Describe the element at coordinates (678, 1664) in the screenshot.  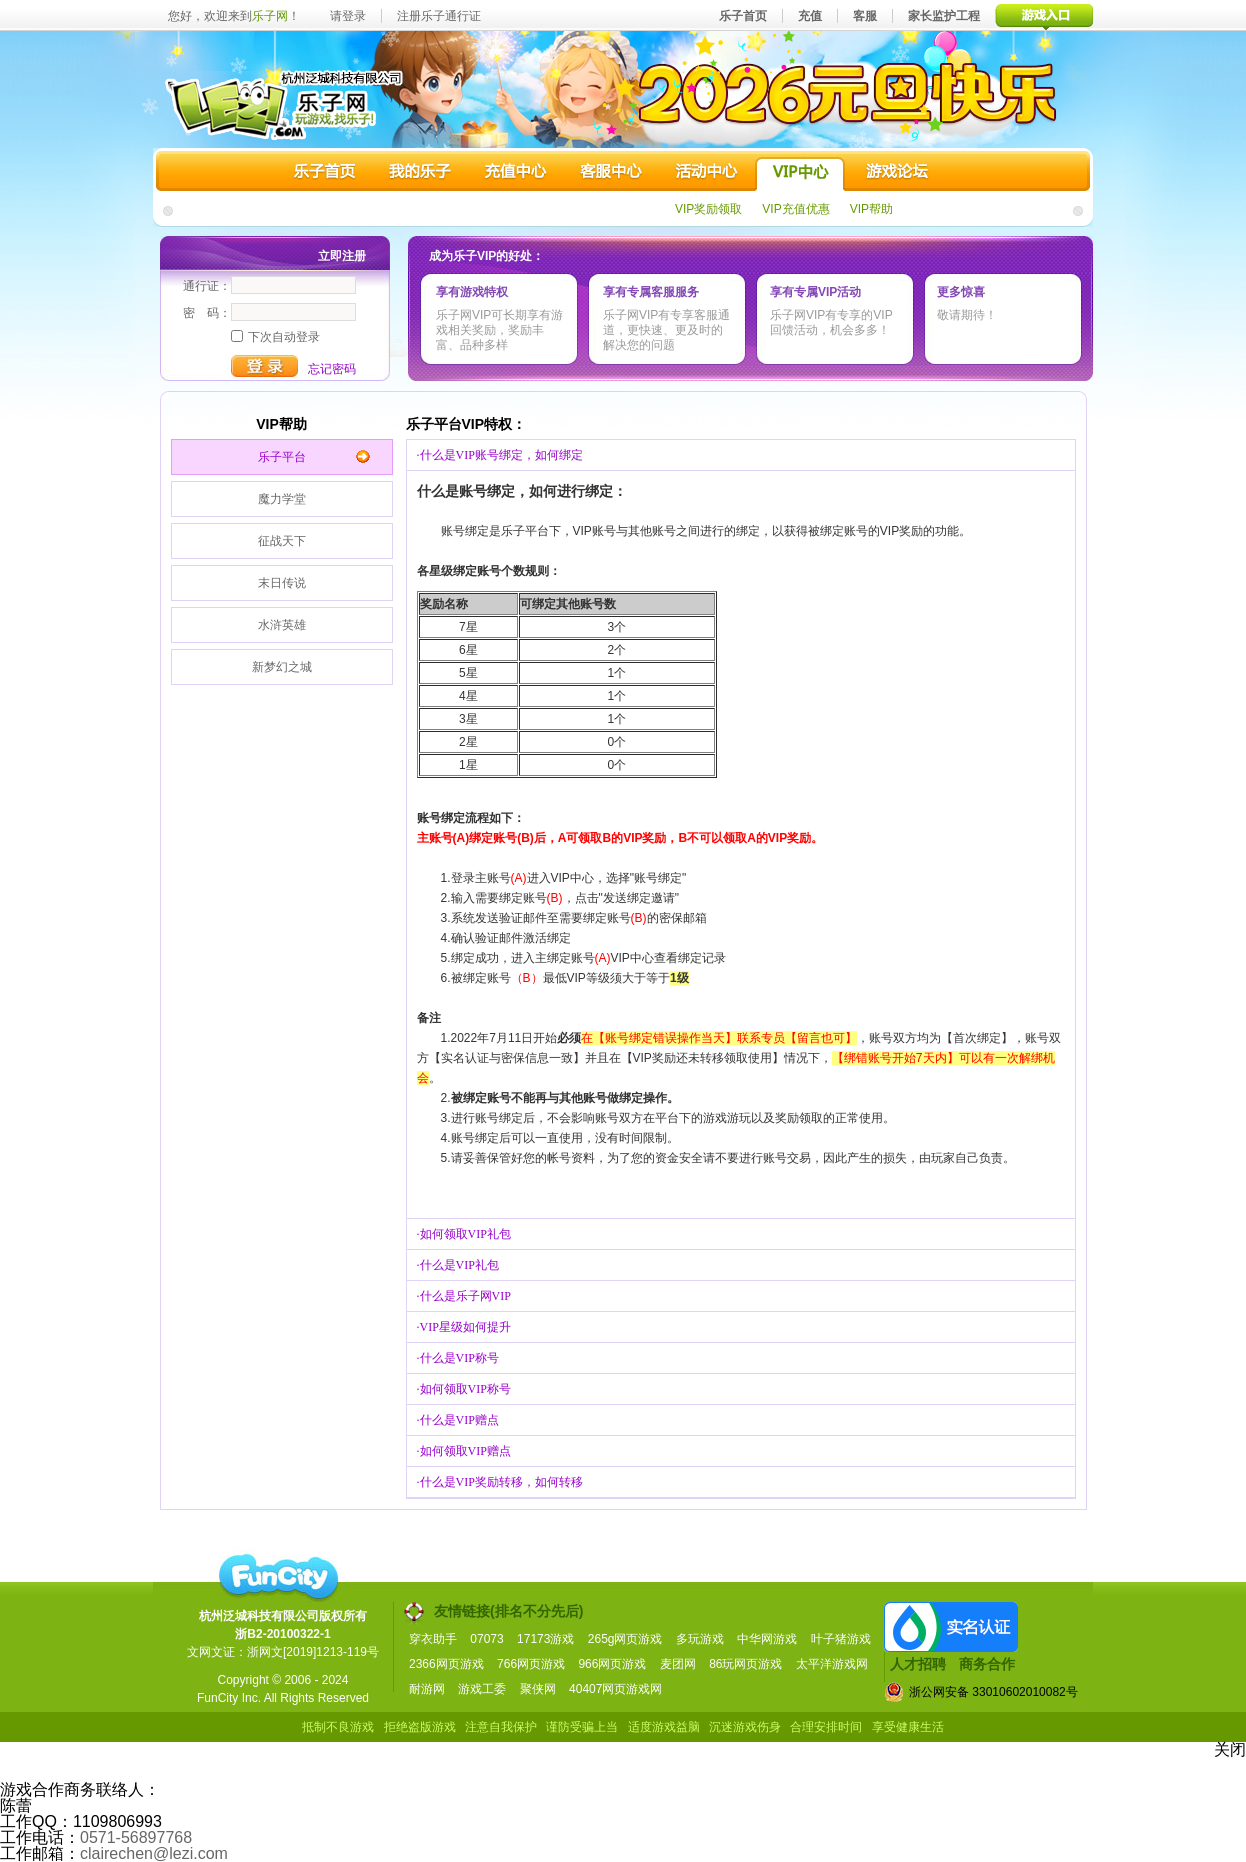
I see `麦团网` at that location.